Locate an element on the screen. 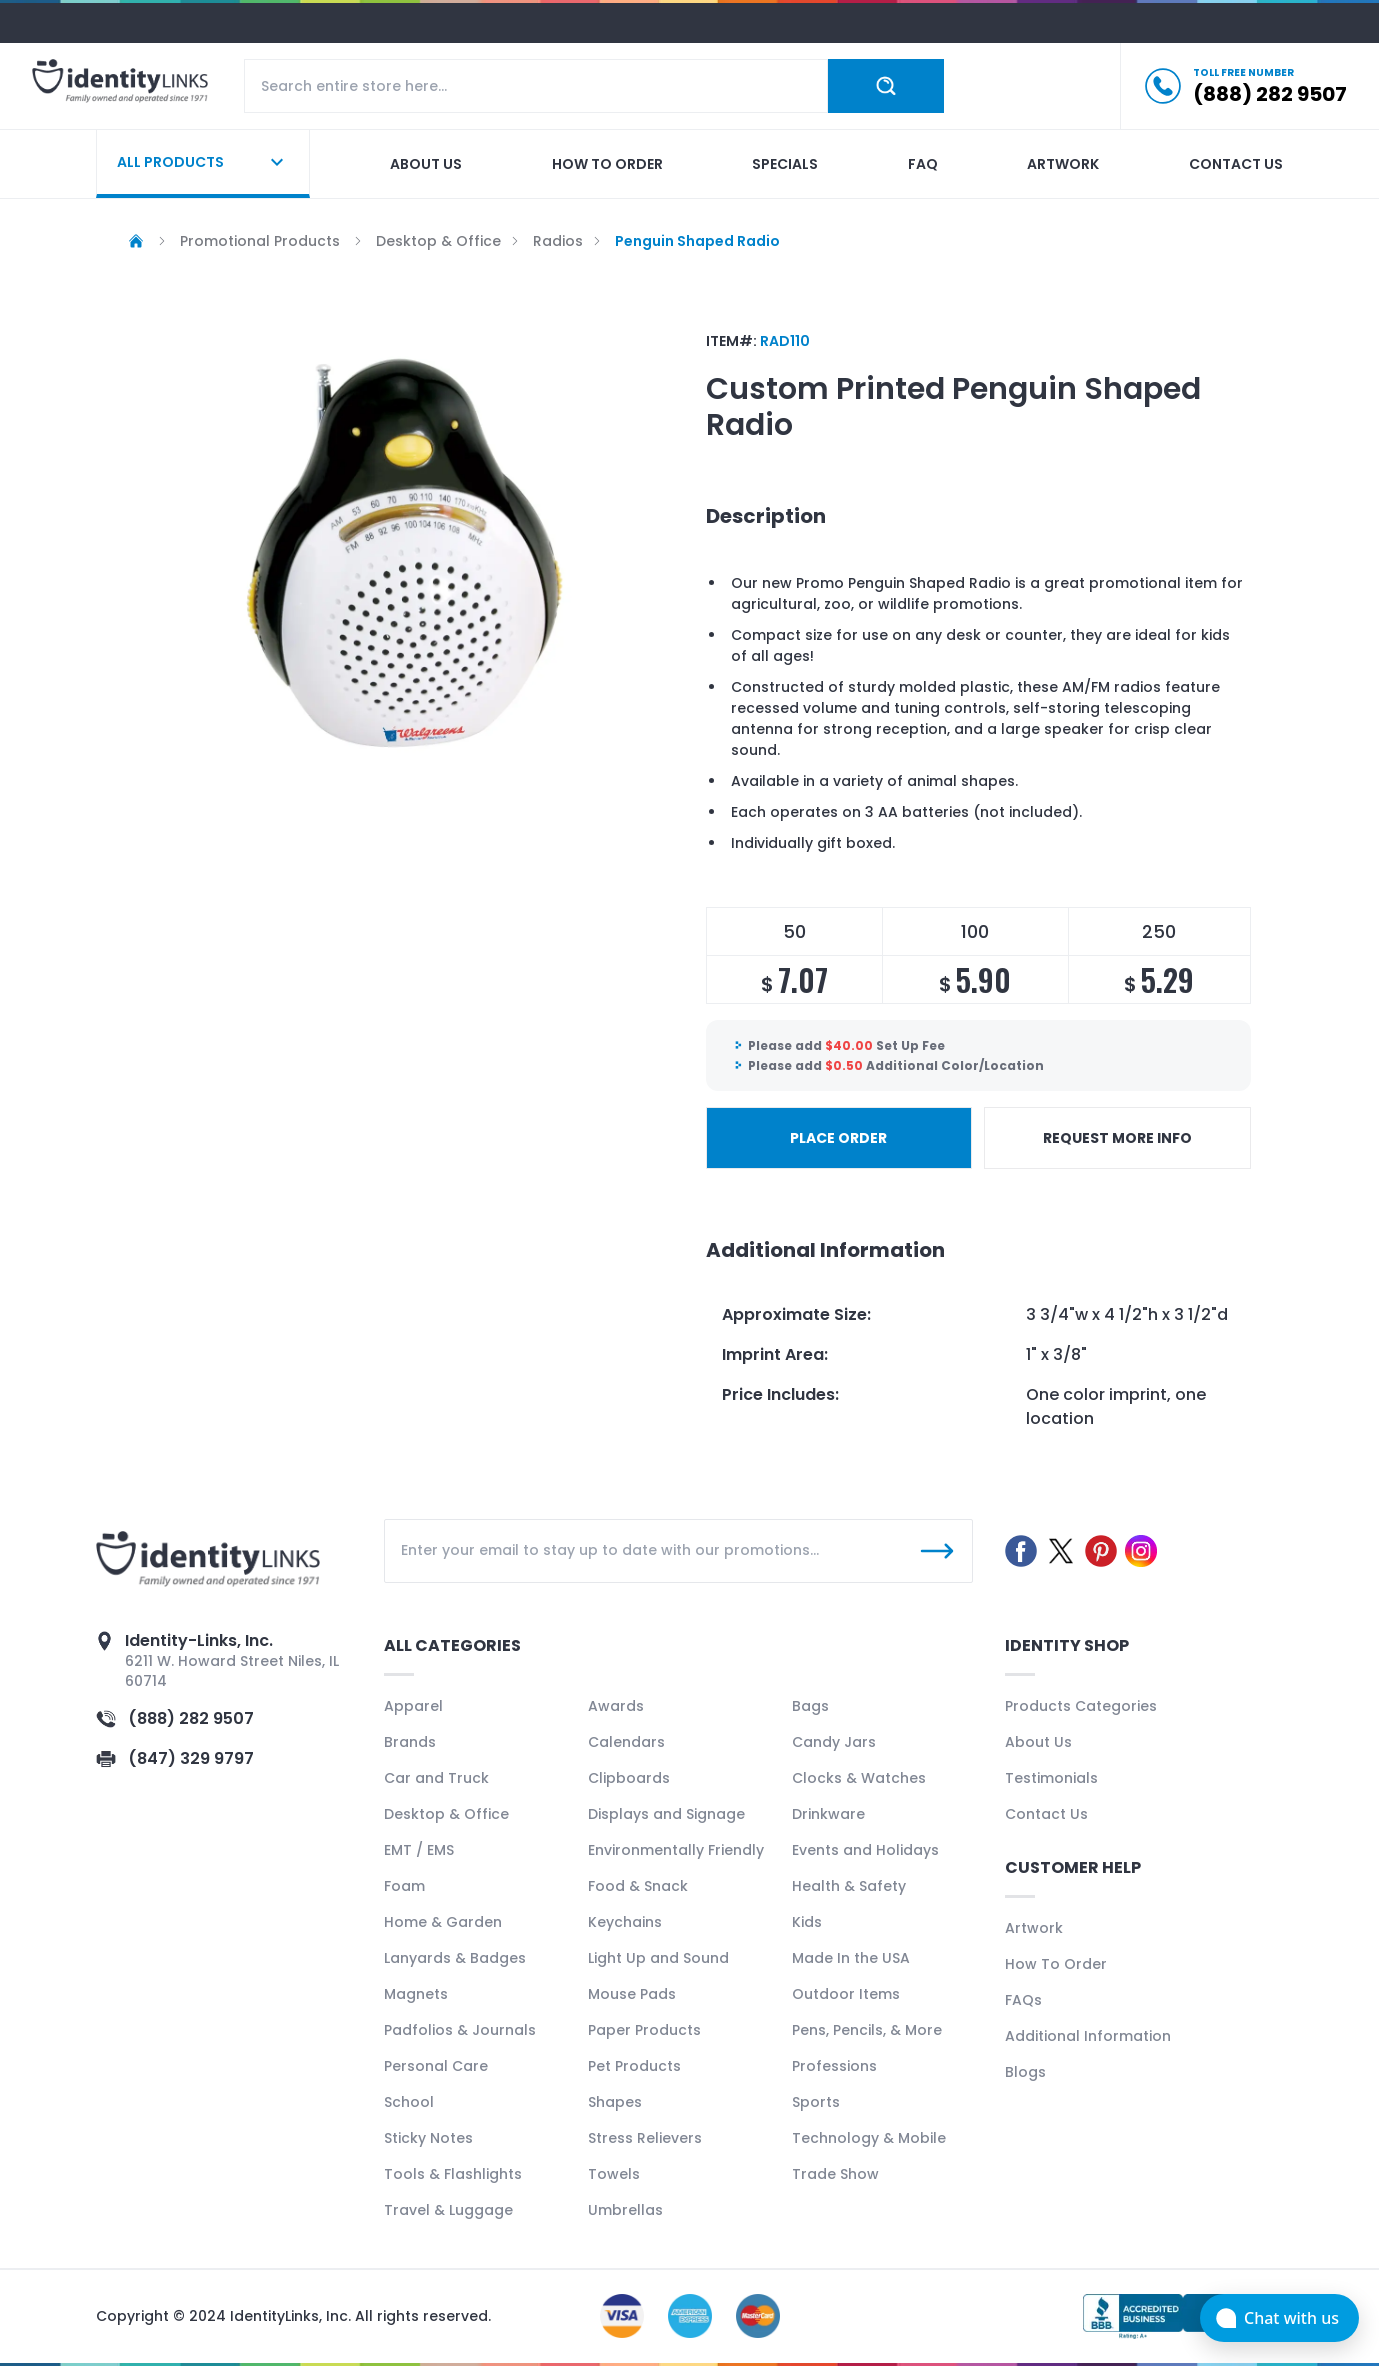  Home & Garden is located at coordinates (443, 1922).